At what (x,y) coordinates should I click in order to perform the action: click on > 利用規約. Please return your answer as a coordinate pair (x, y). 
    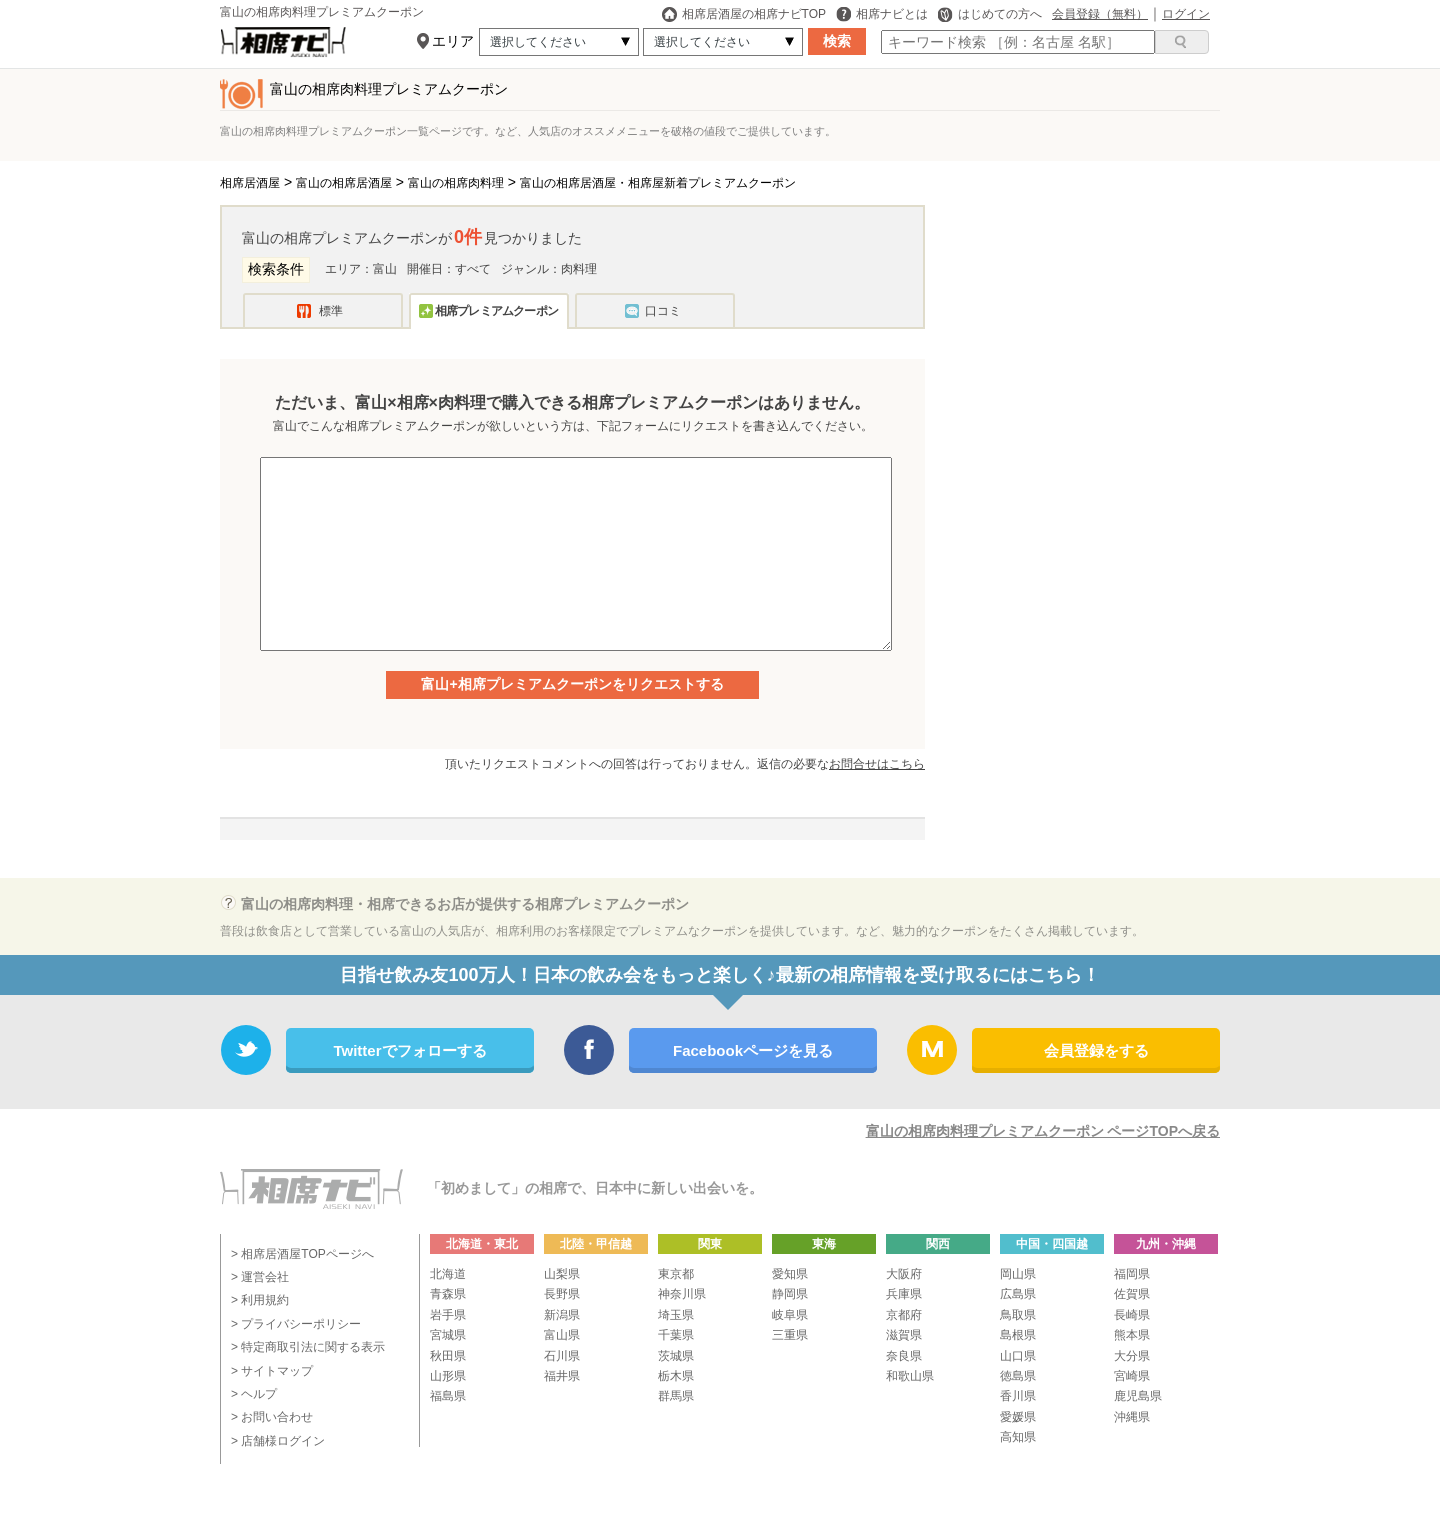
    Looking at the image, I should click on (260, 1300).